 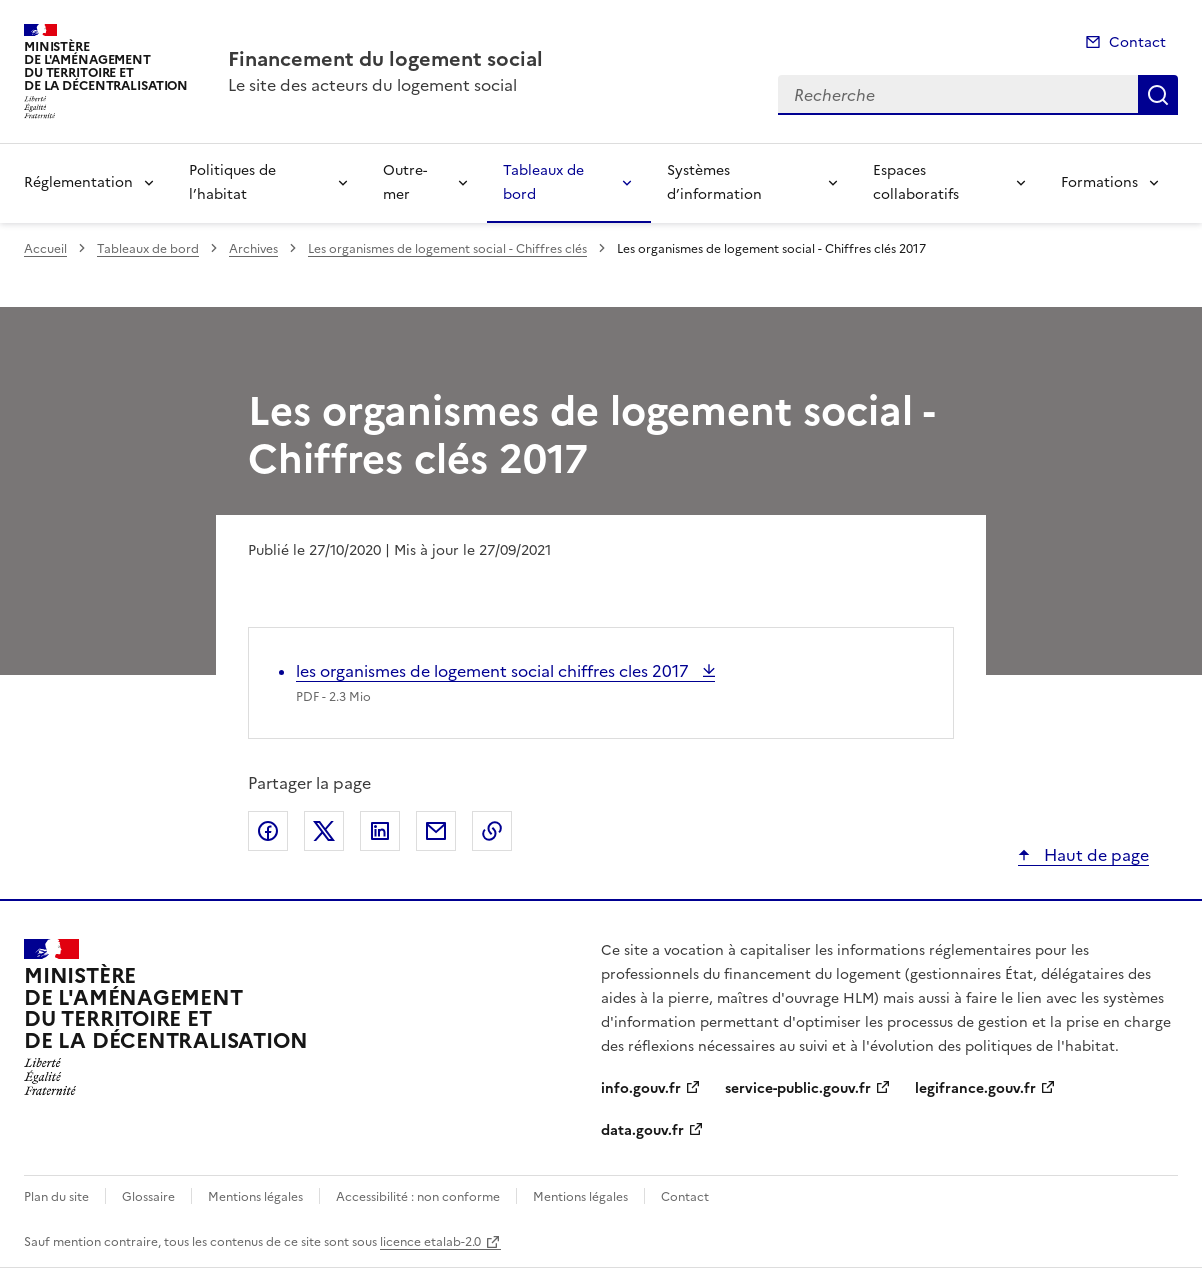 I want to click on Partager sur LinkedIn, so click(x=380, y=831).